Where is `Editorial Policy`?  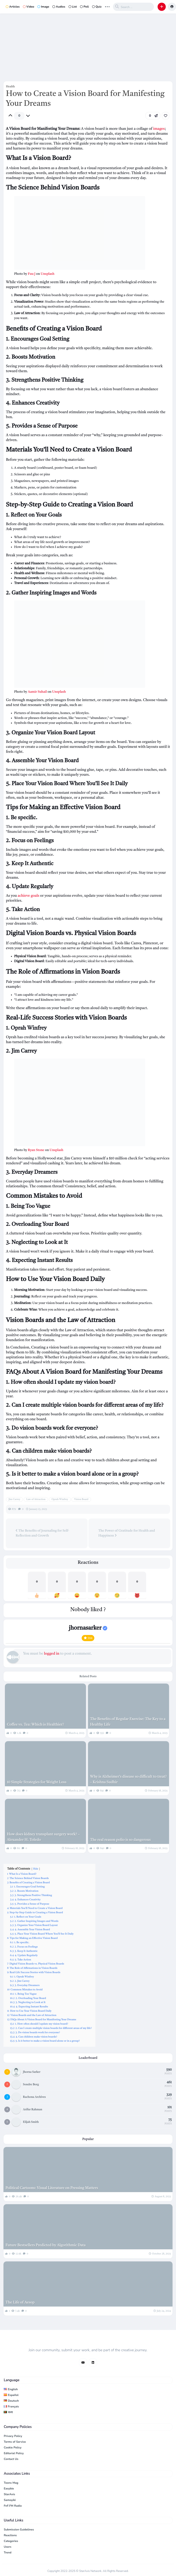 Editorial Policy is located at coordinates (14, 2453).